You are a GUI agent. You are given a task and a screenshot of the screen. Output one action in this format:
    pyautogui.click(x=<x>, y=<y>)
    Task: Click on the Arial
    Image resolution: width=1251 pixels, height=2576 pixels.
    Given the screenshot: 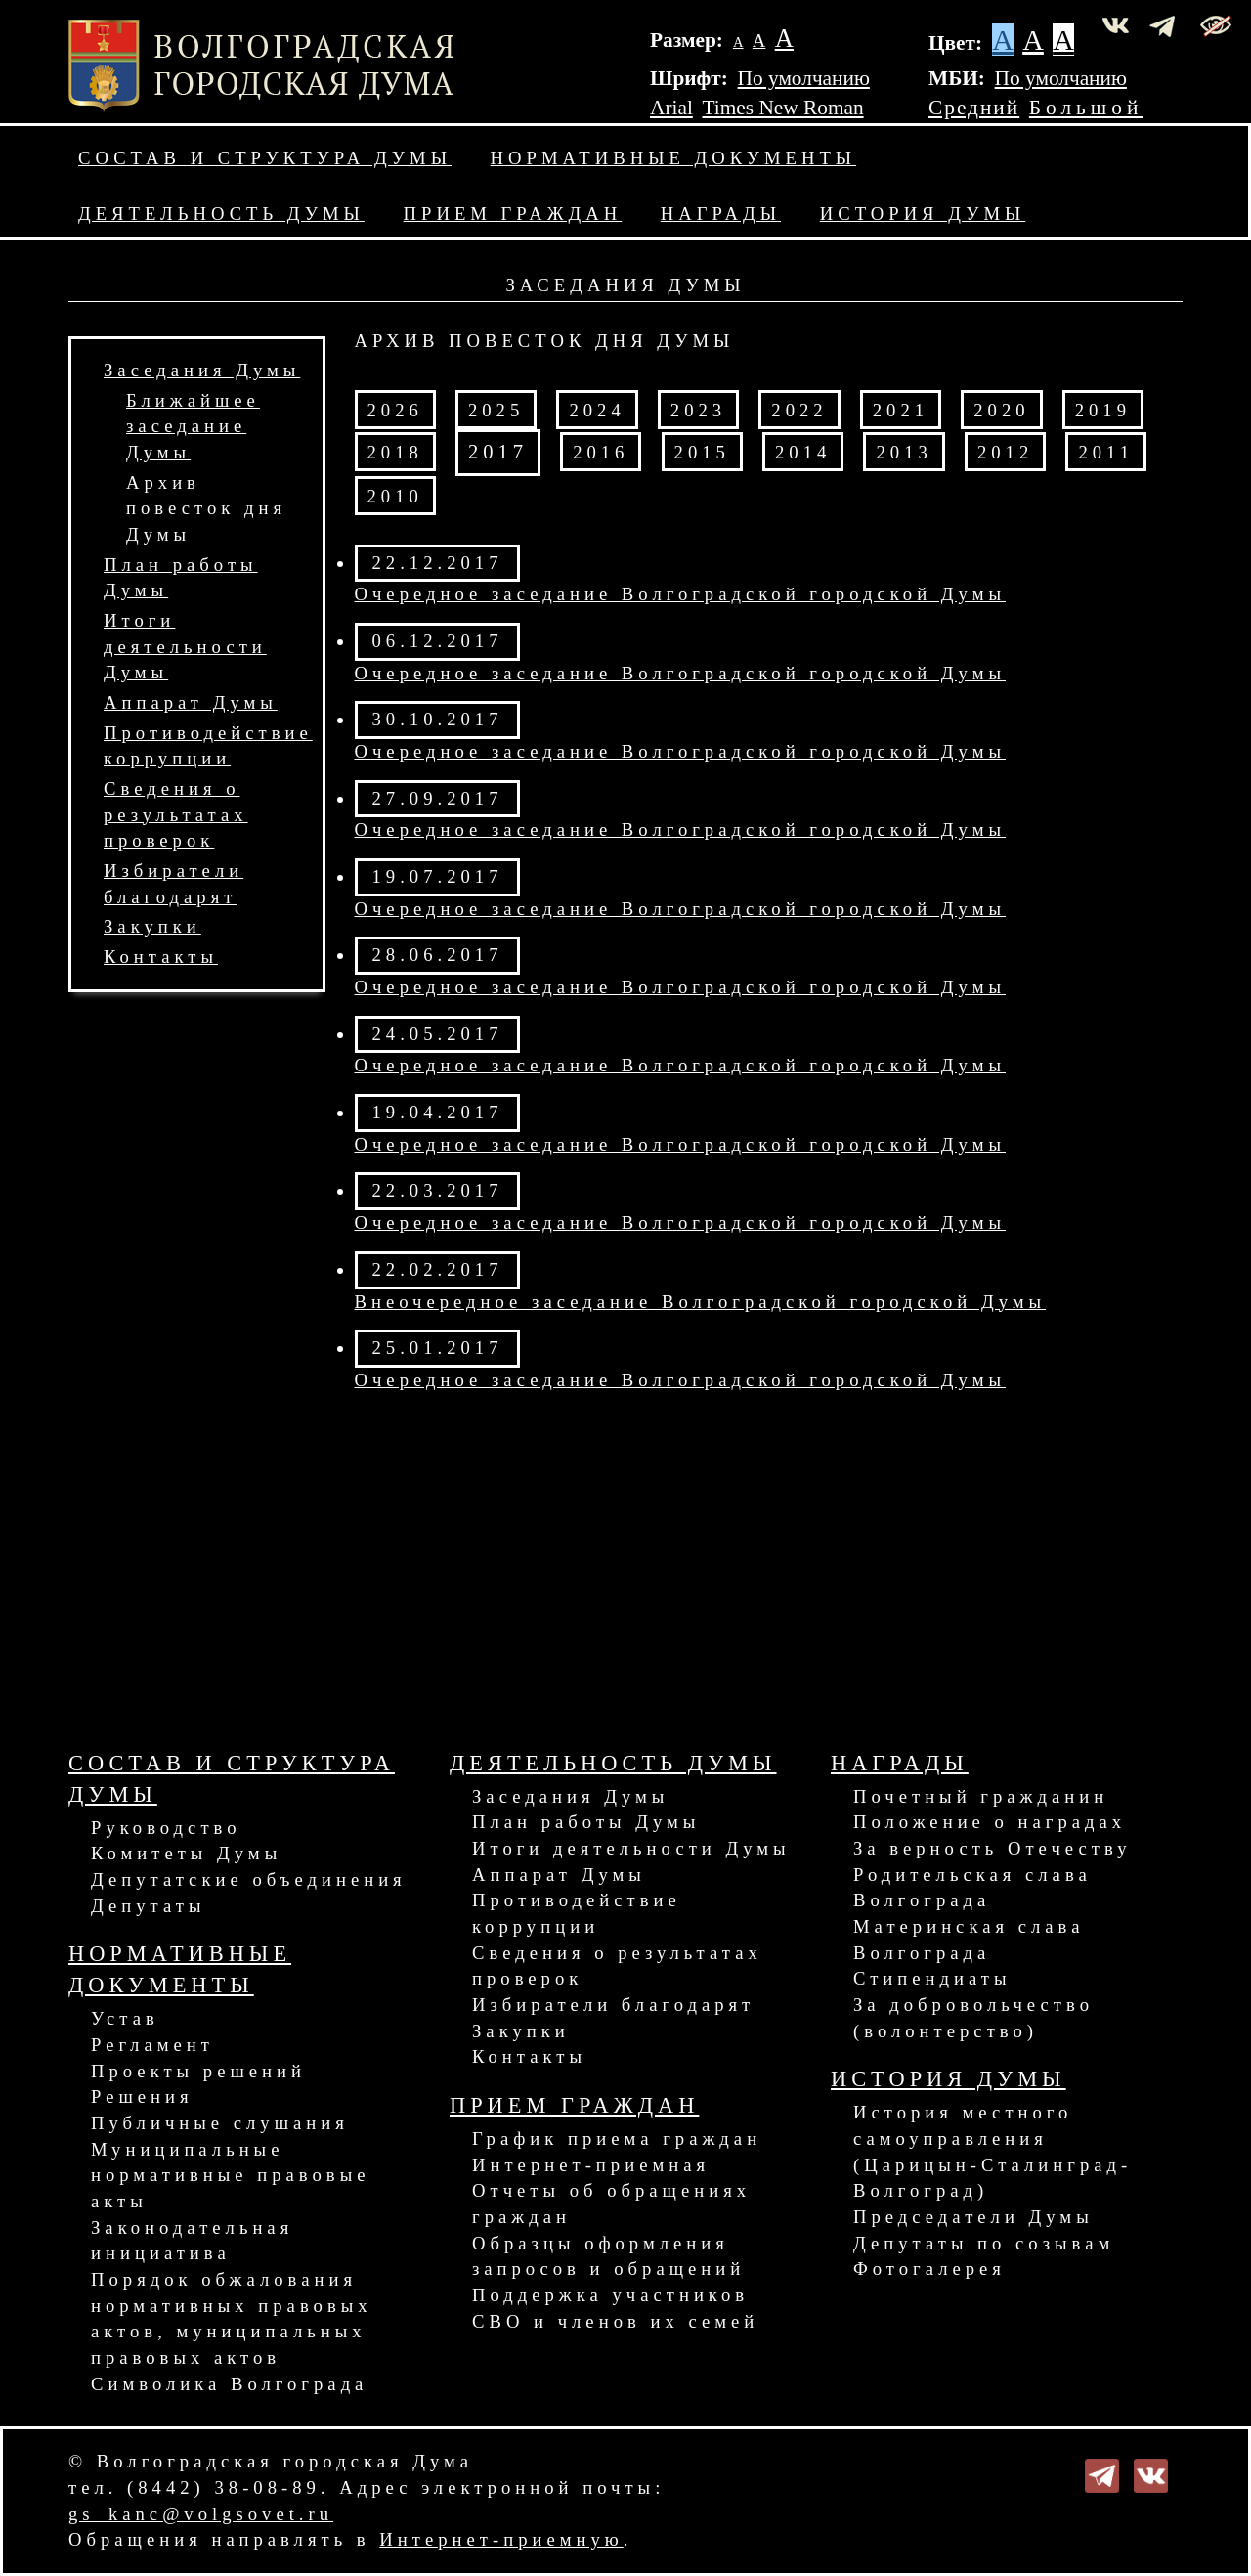 What is the action you would take?
    pyautogui.click(x=671, y=107)
    